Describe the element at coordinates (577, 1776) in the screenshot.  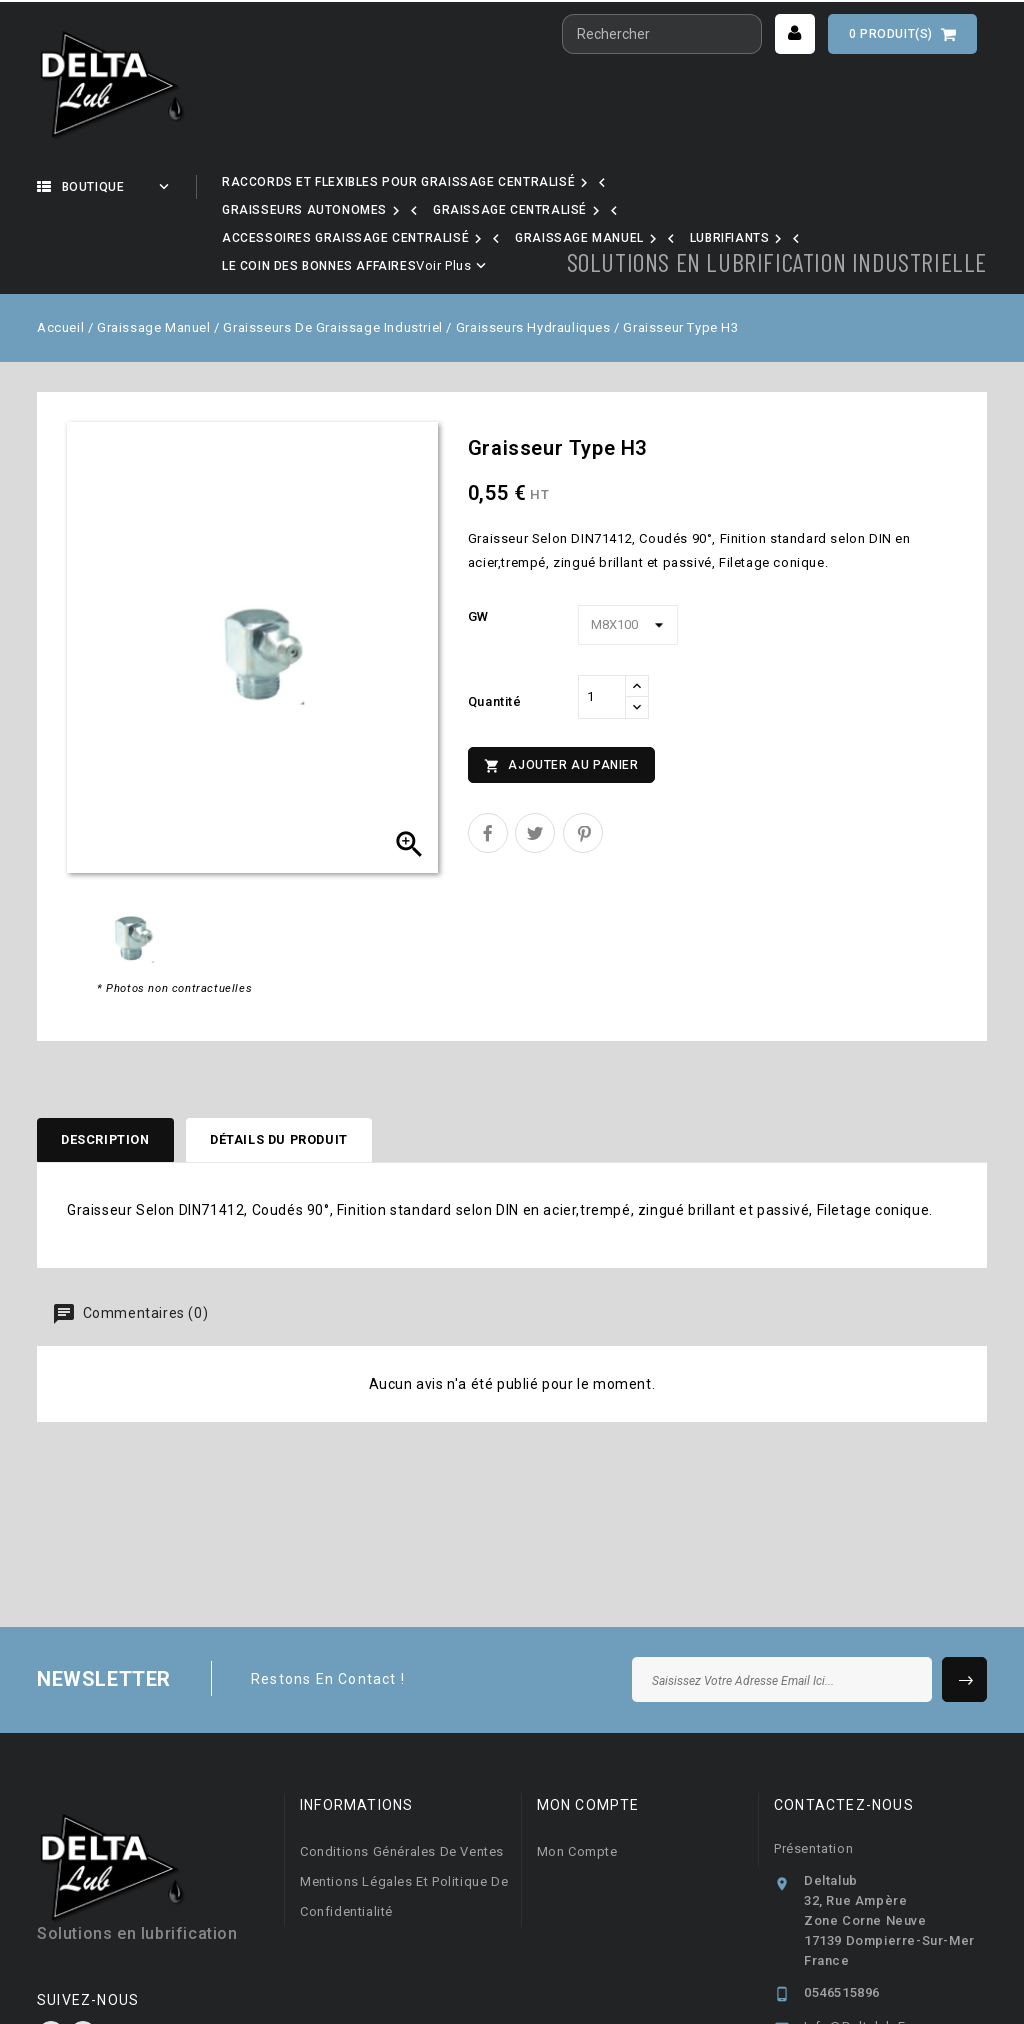
I see `Mon compte` at that location.